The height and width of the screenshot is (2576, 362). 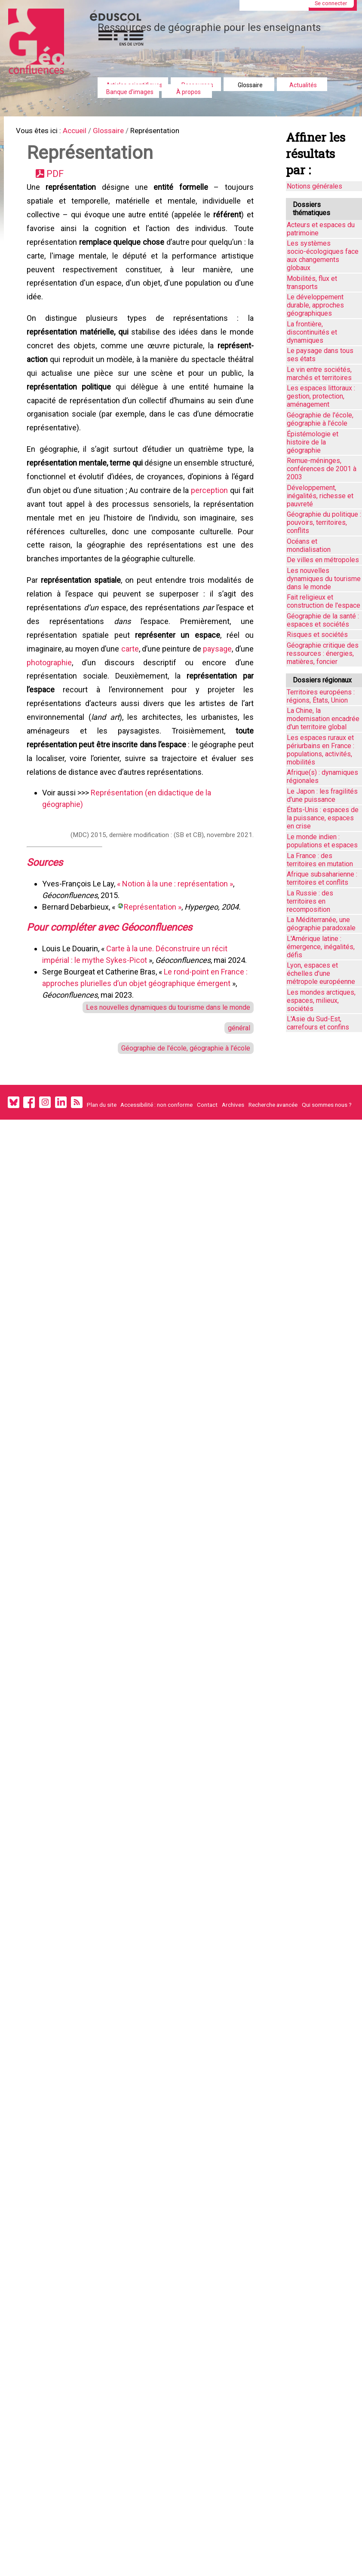 I want to click on L'Asie du Sud-Est, carrefours et confins, so click(x=318, y=1023).